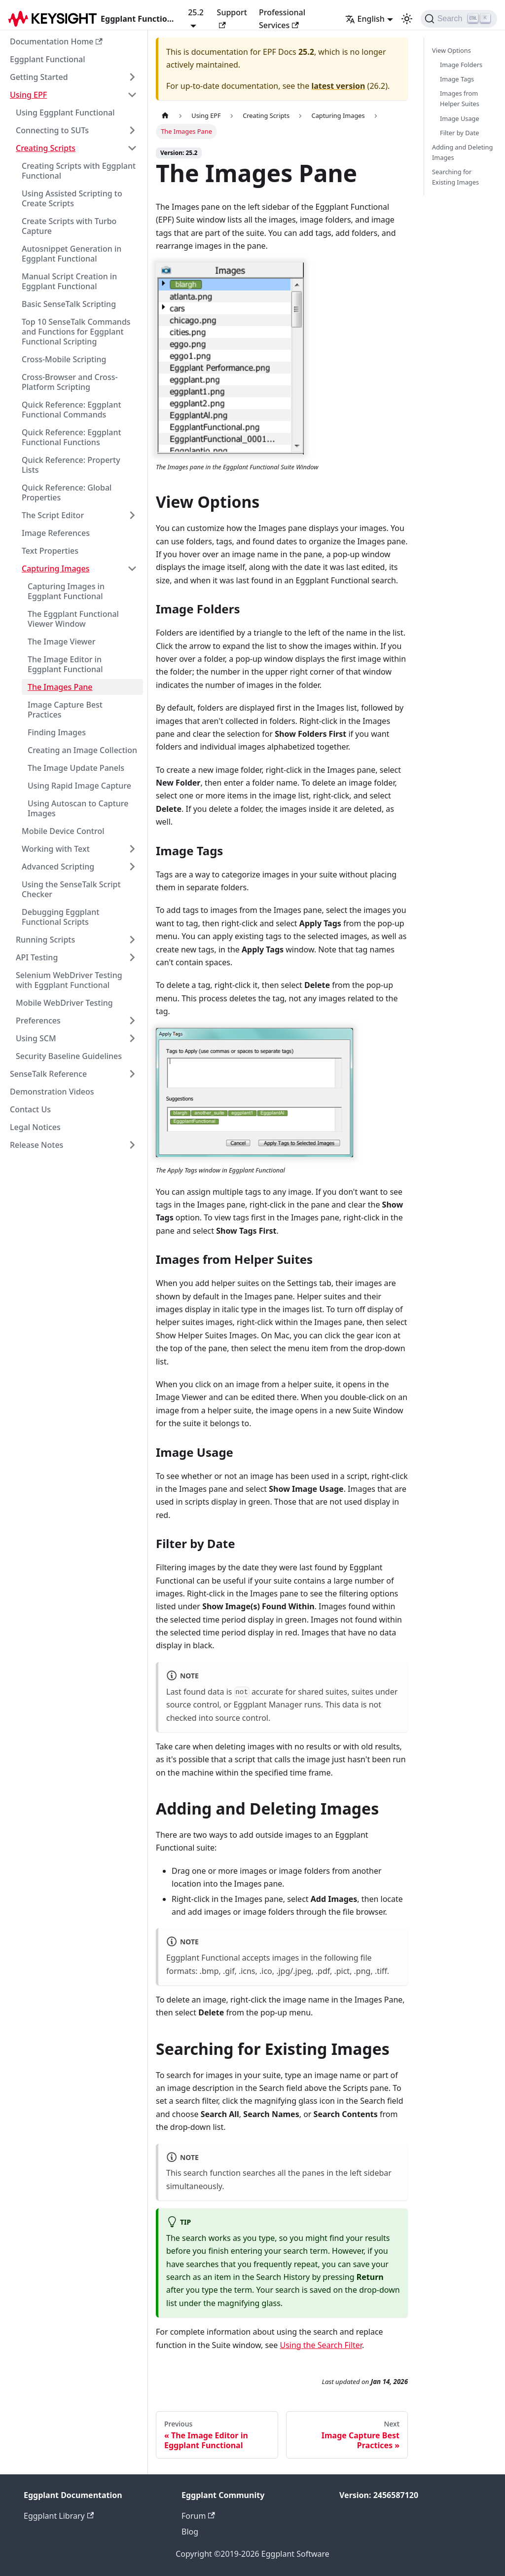  I want to click on Running Scripts, so click(45, 939).